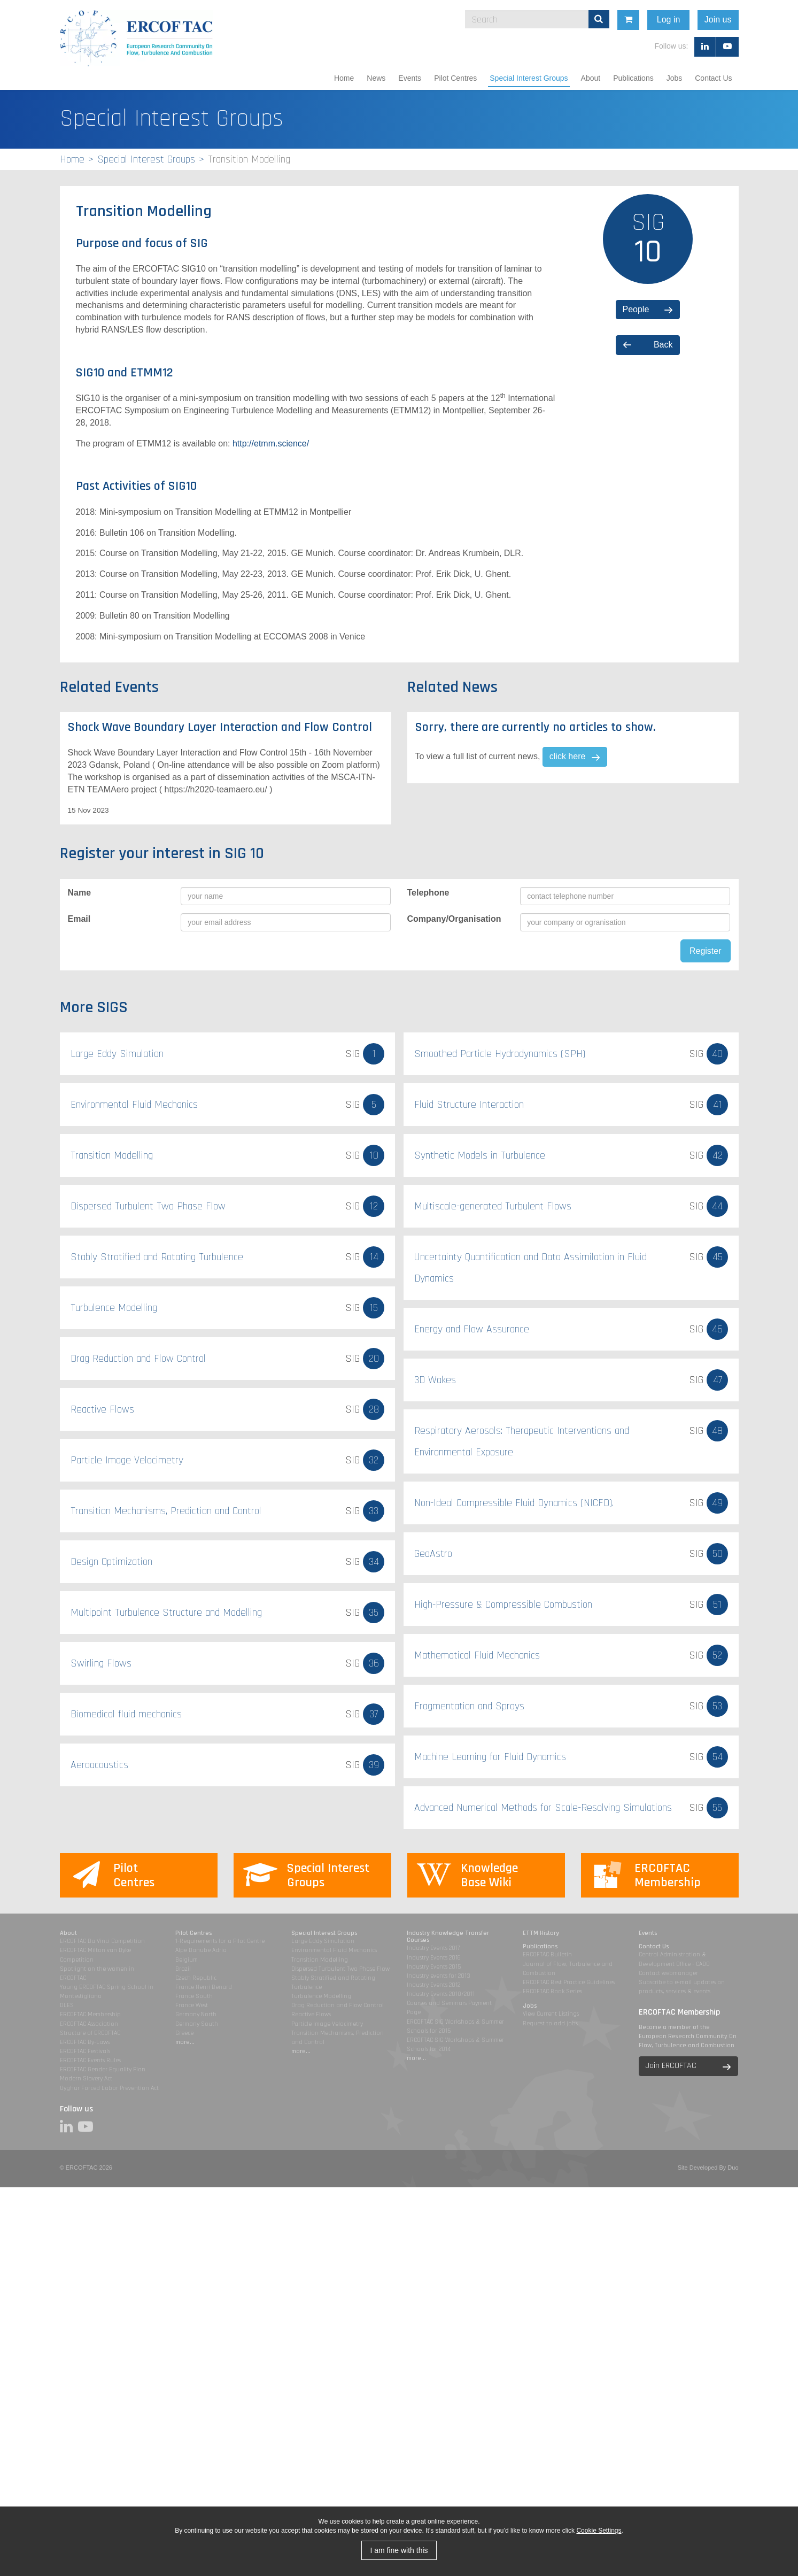  What do you see at coordinates (340, 1969) in the screenshot?
I see `Dispersed Turbulent Two Phase Flow` at bounding box center [340, 1969].